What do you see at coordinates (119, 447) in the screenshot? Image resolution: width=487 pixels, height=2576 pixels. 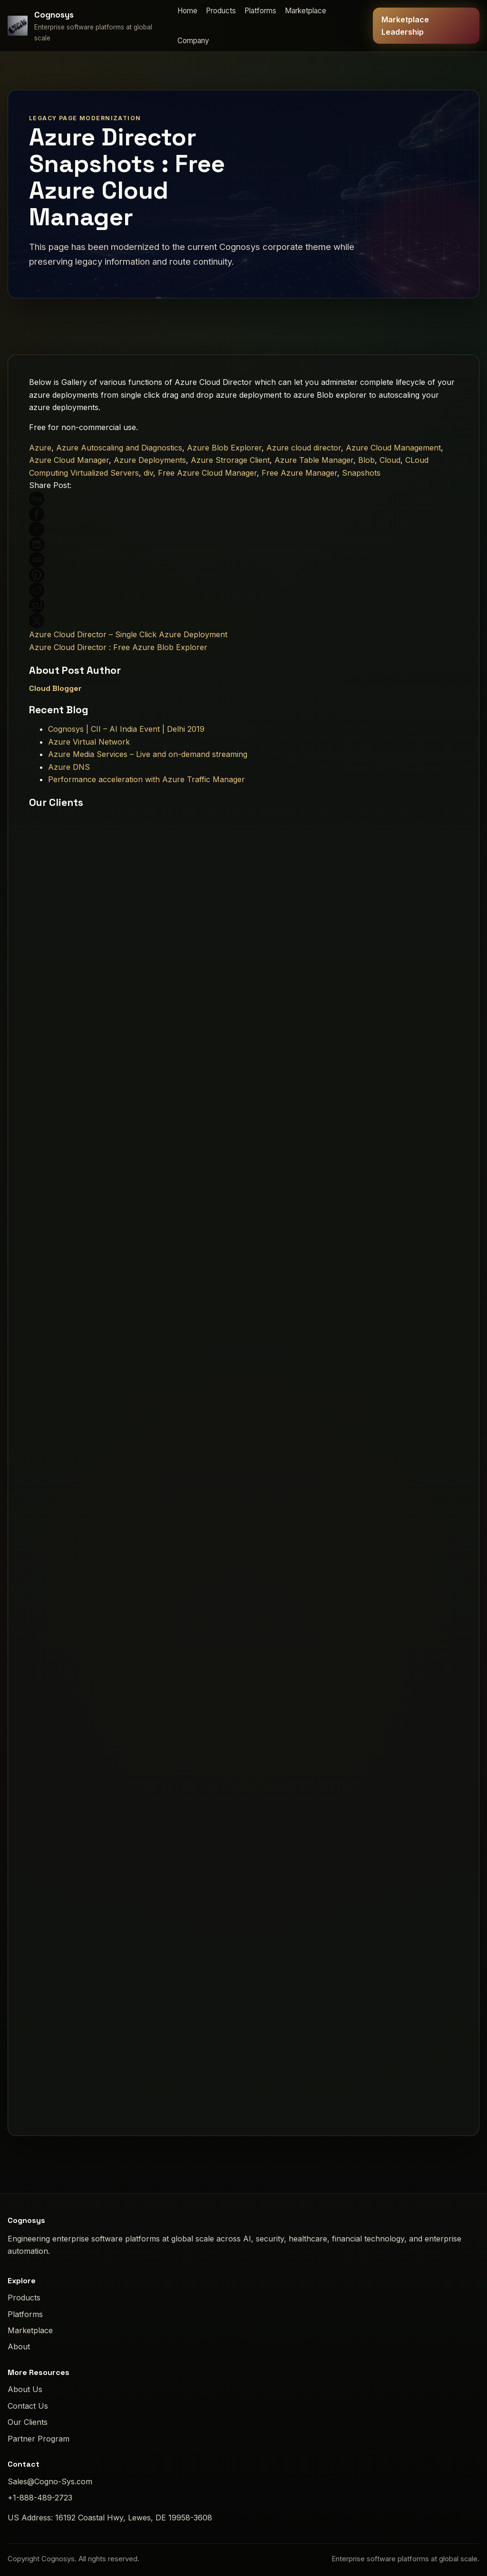 I see `Azure Autoscaling and Diagnostics` at bounding box center [119, 447].